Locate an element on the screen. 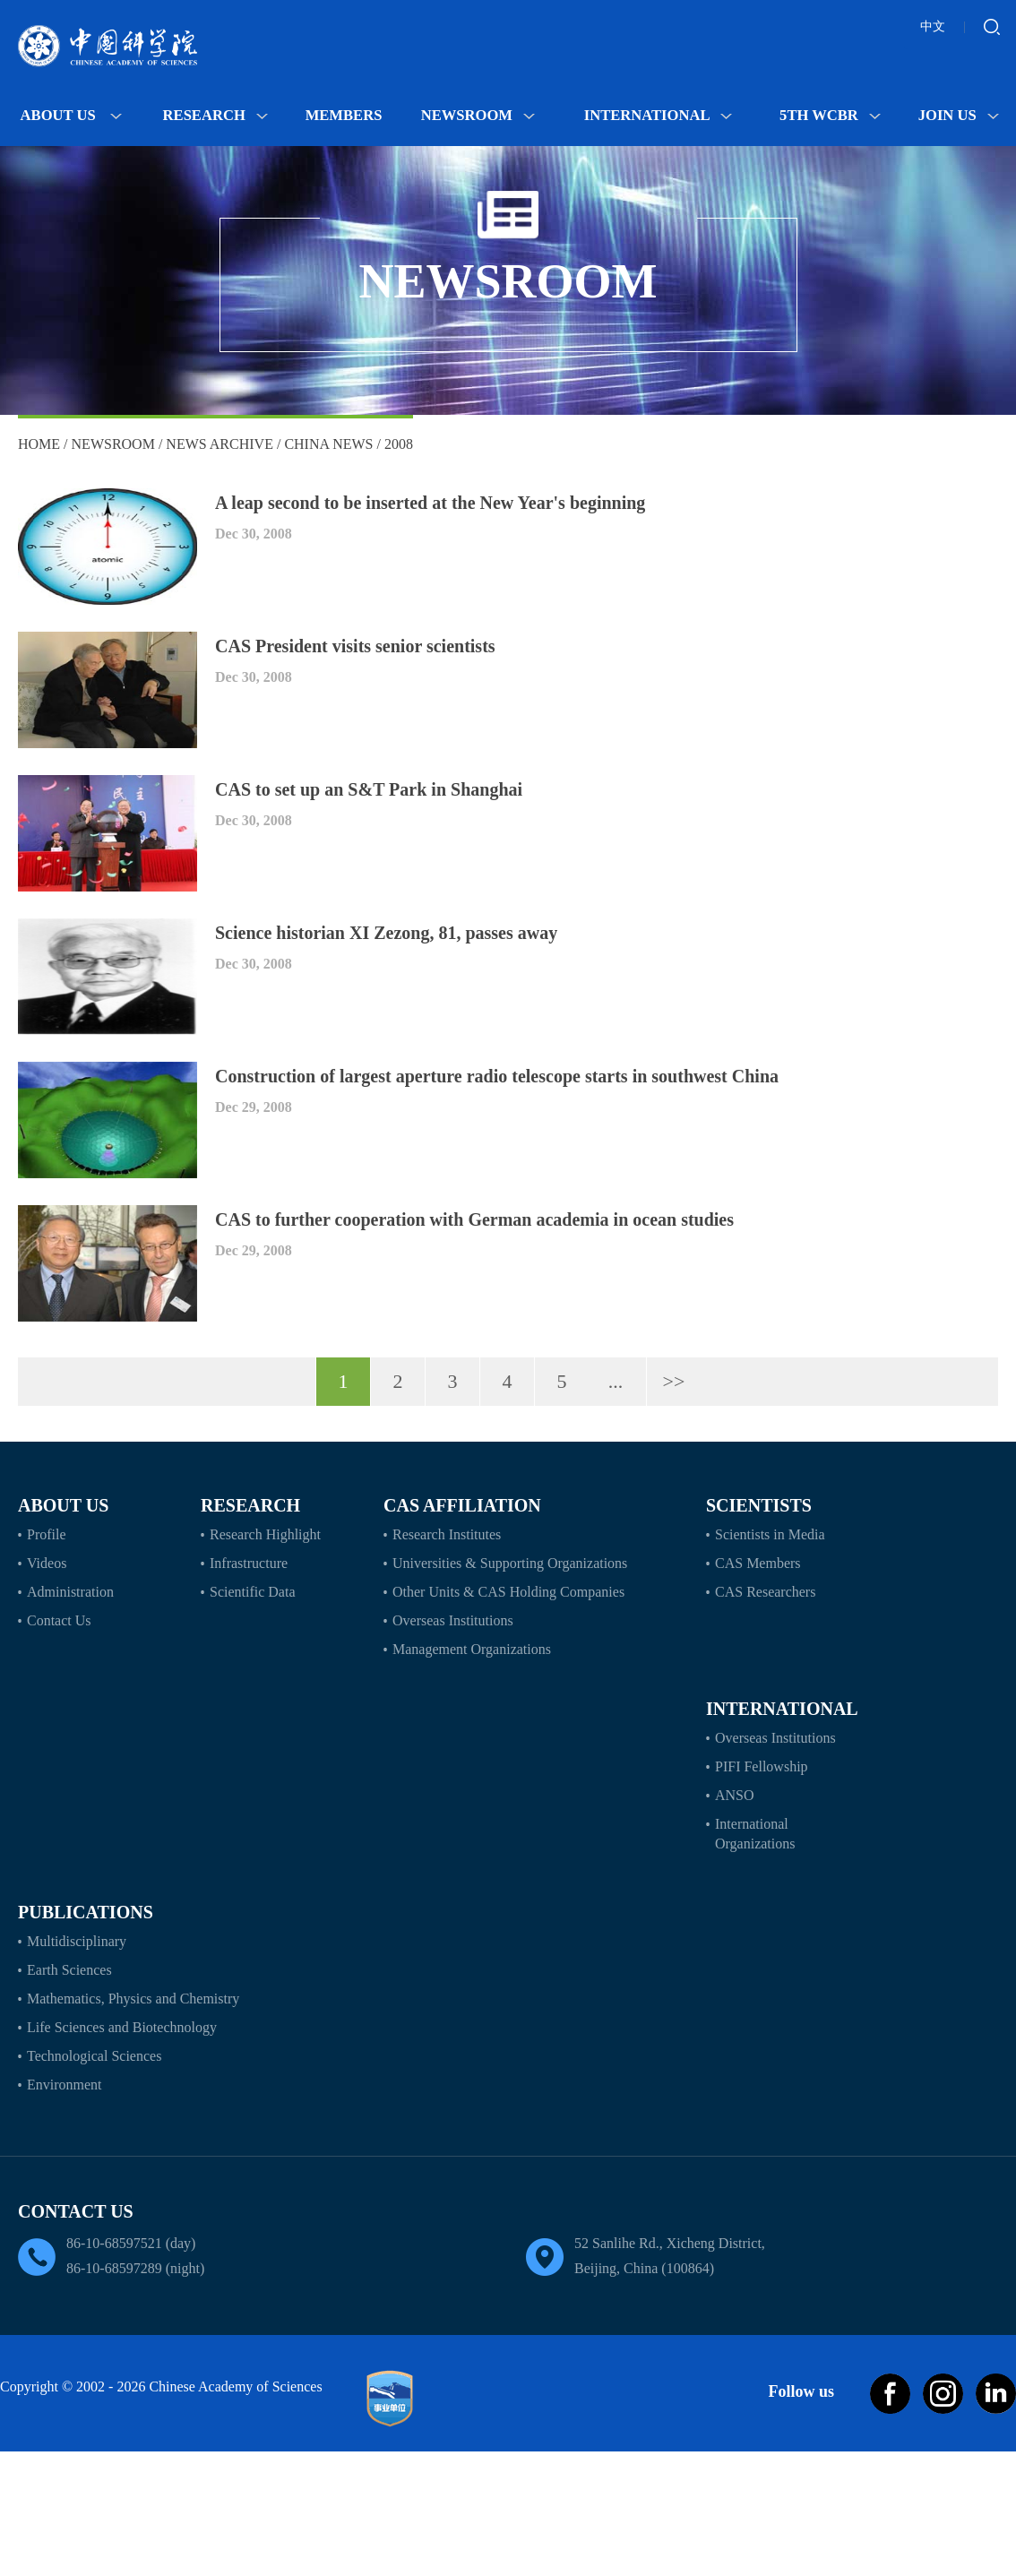 The width and height of the screenshot is (1016, 2576). Join Us is located at coordinates (958, 115).